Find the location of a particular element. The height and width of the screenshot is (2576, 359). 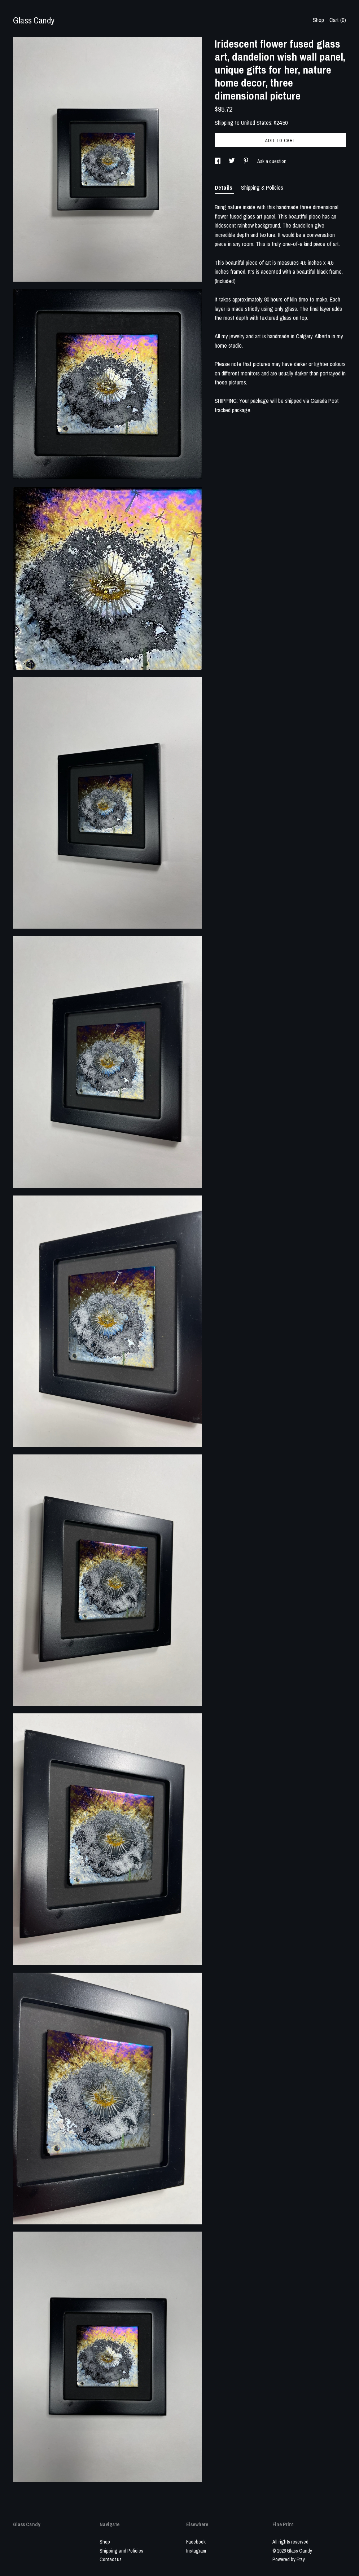

Cart () is located at coordinates (337, 20).